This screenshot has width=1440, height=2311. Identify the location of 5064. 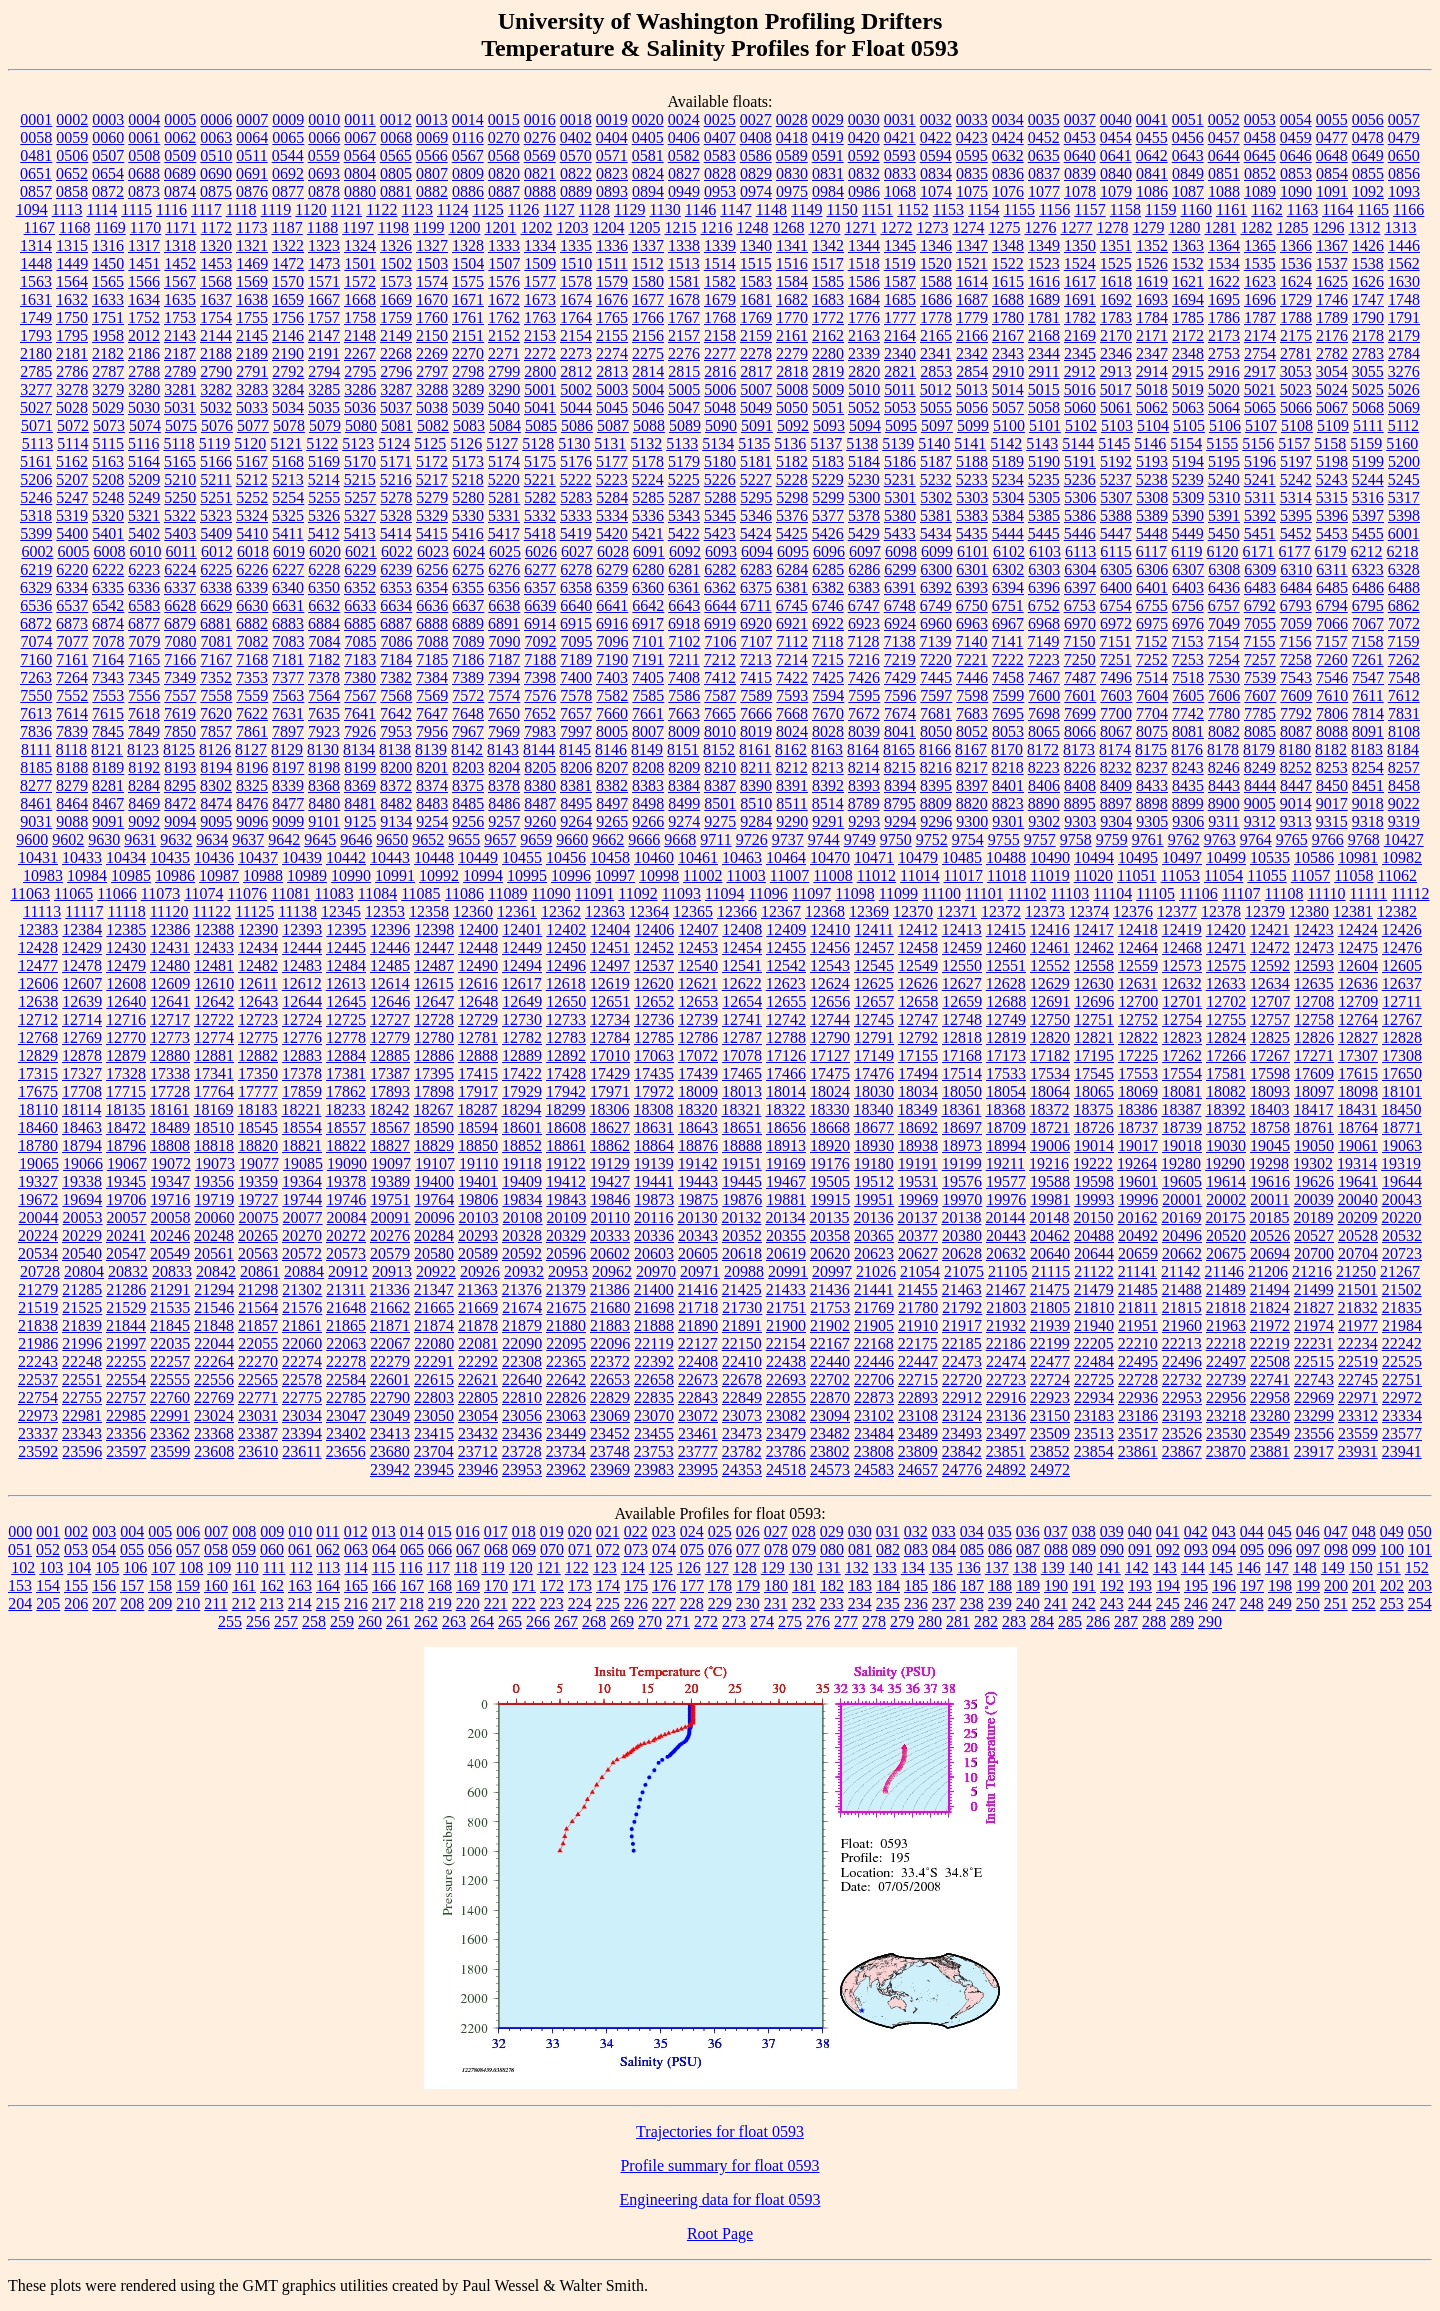
(1224, 407).